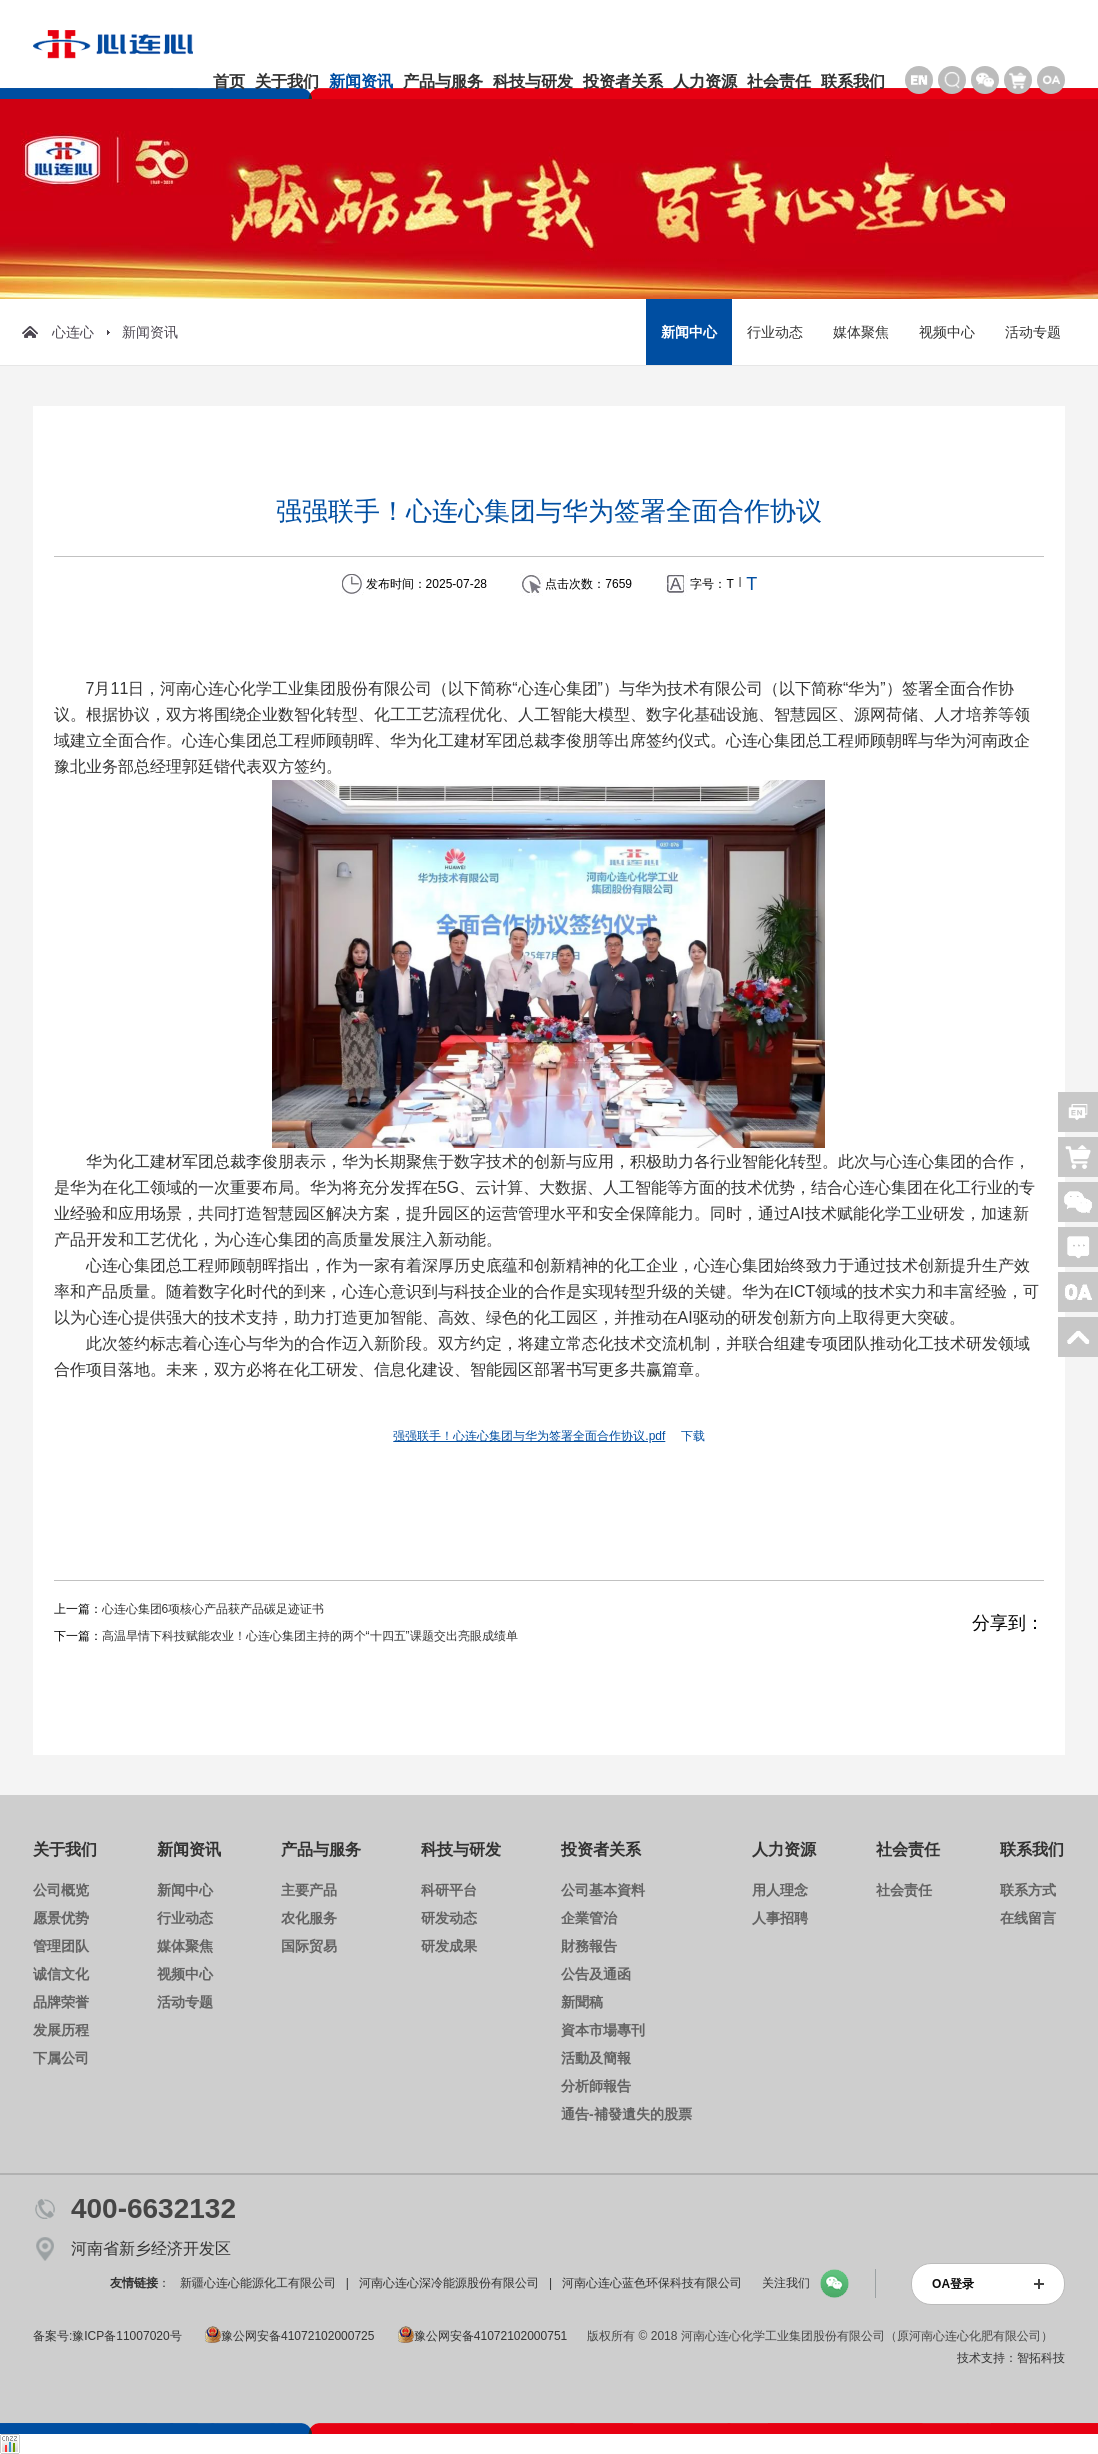 This screenshot has width=1098, height=2454. What do you see at coordinates (264, 2283) in the screenshot?
I see `新疆心连心能源化工有限公司 |` at bounding box center [264, 2283].